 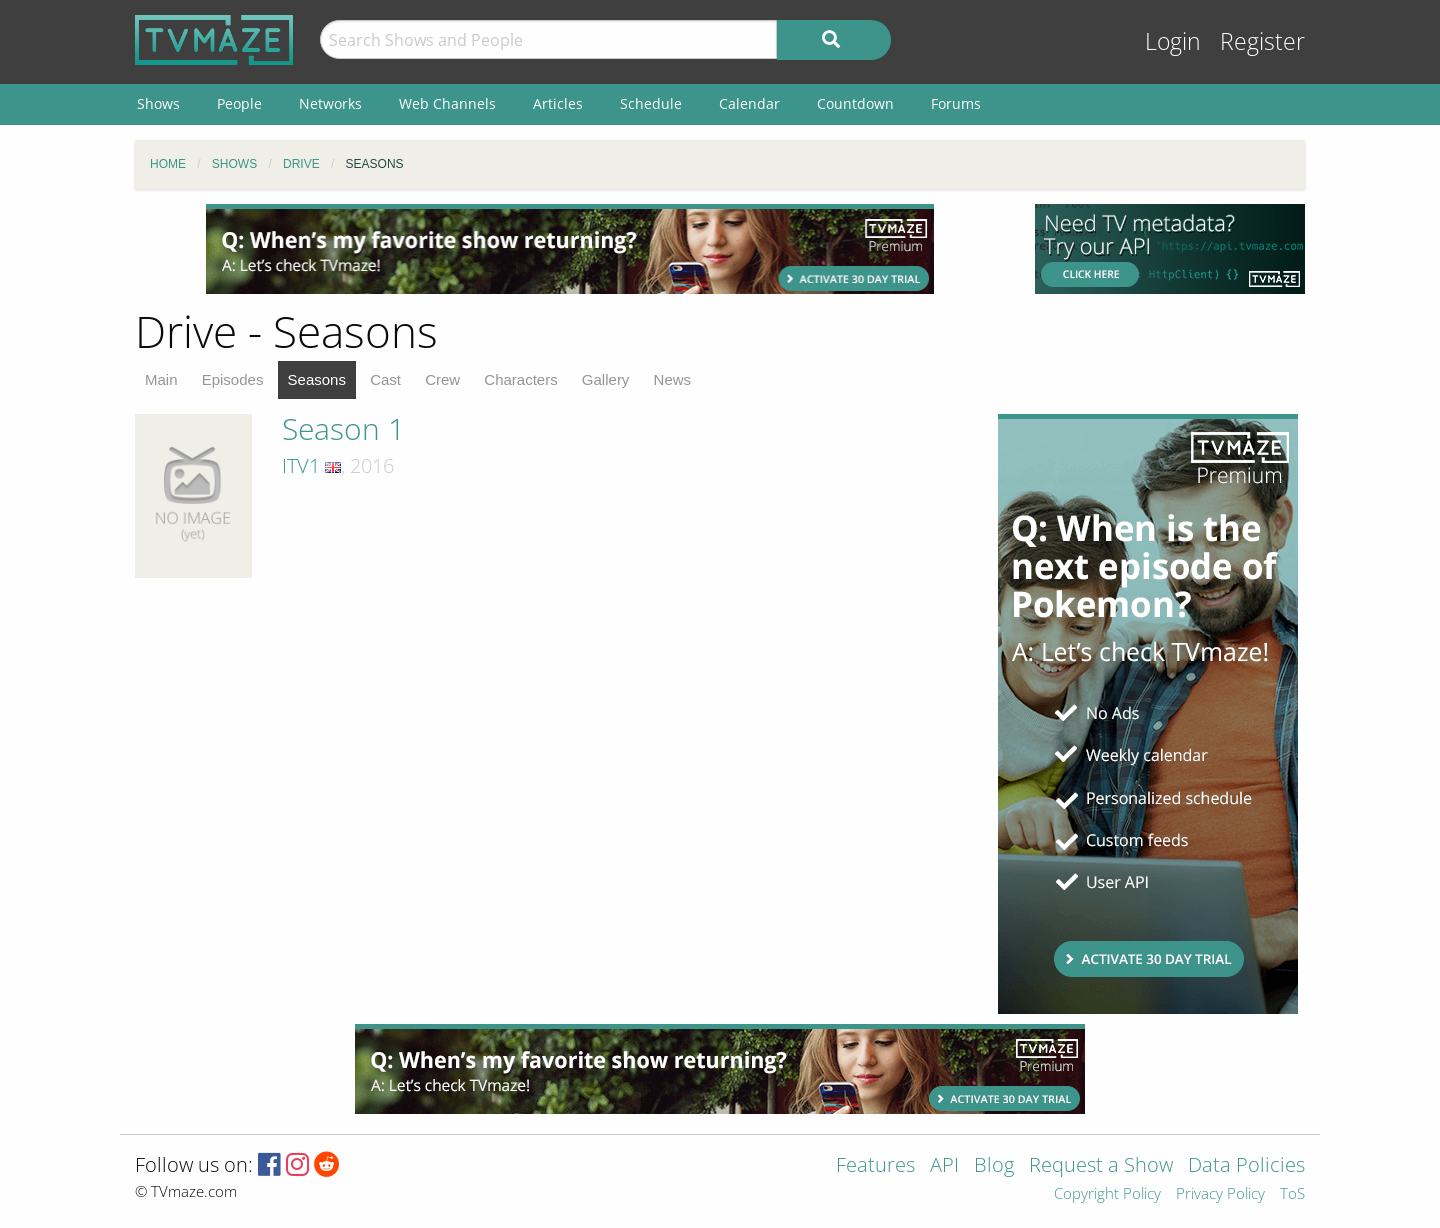 What do you see at coordinates (994, 1166) in the screenshot?
I see `Blog` at bounding box center [994, 1166].